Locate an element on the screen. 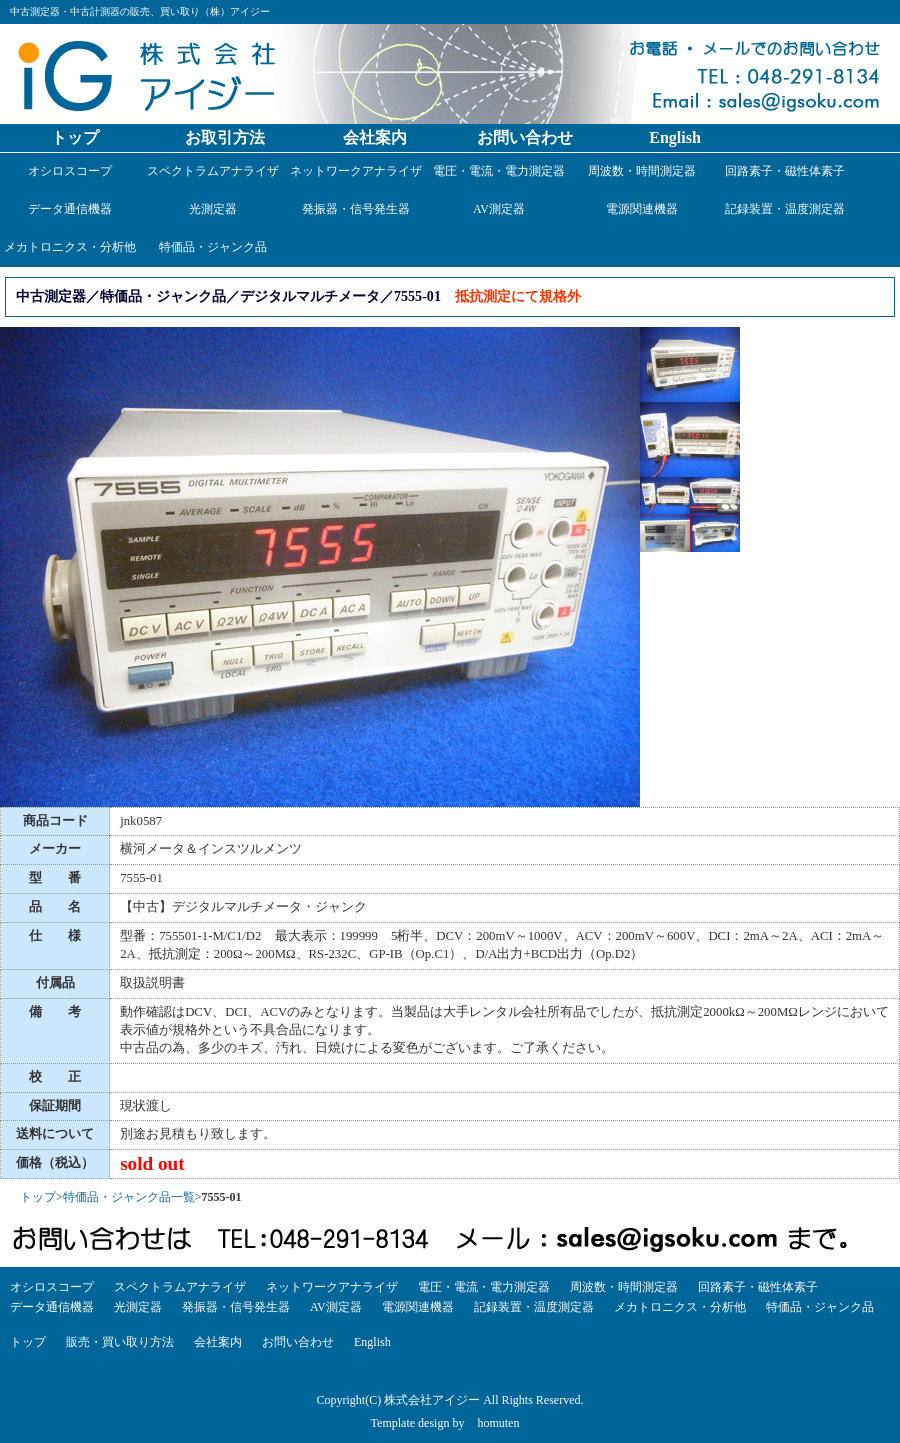 Image resolution: width=900 pixels, height=1443 pixels. 特価品・ジャンク品 is located at coordinates (213, 247).